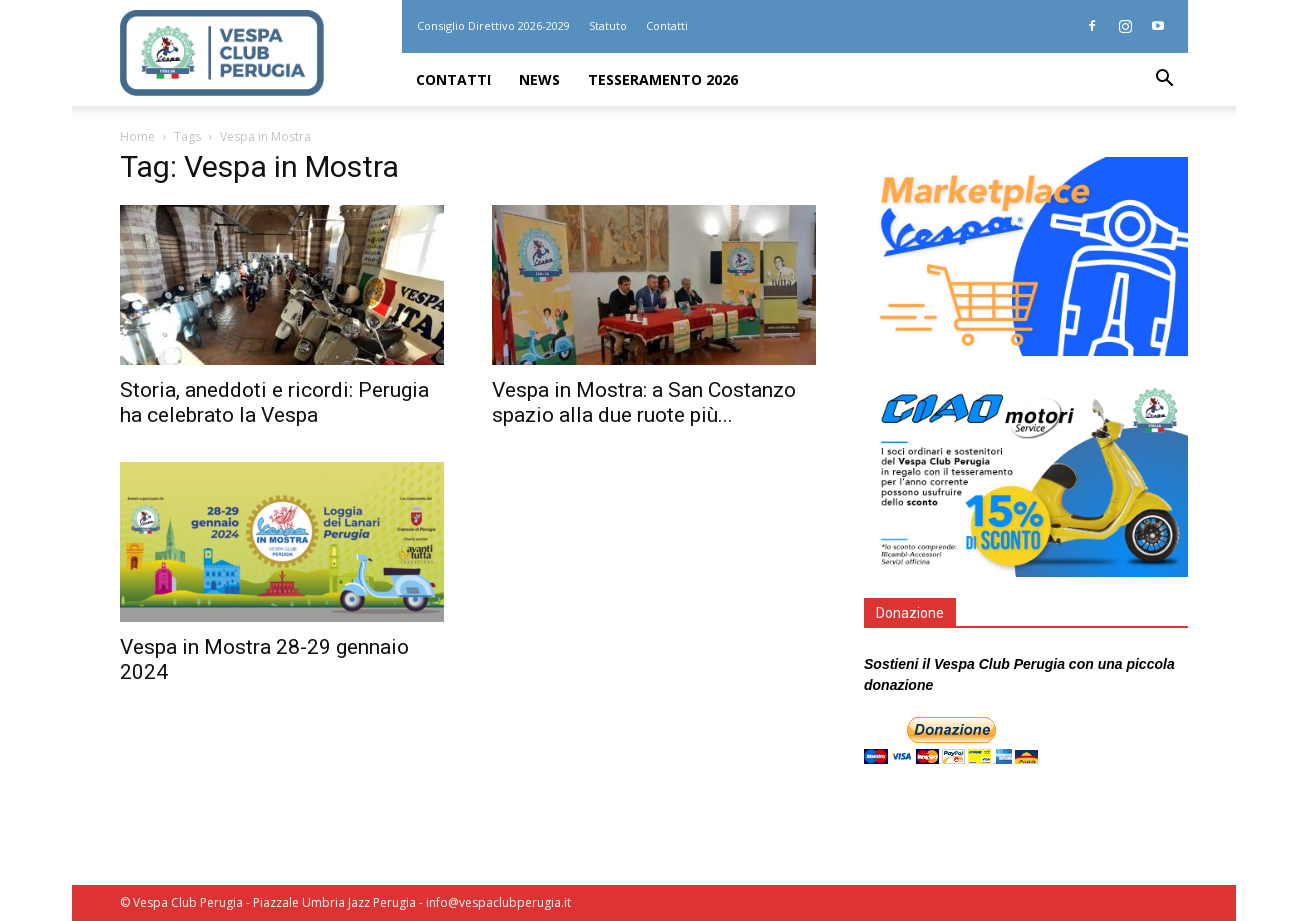 The height and width of the screenshot is (921, 1308). What do you see at coordinates (539, 79) in the screenshot?
I see `News` at bounding box center [539, 79].